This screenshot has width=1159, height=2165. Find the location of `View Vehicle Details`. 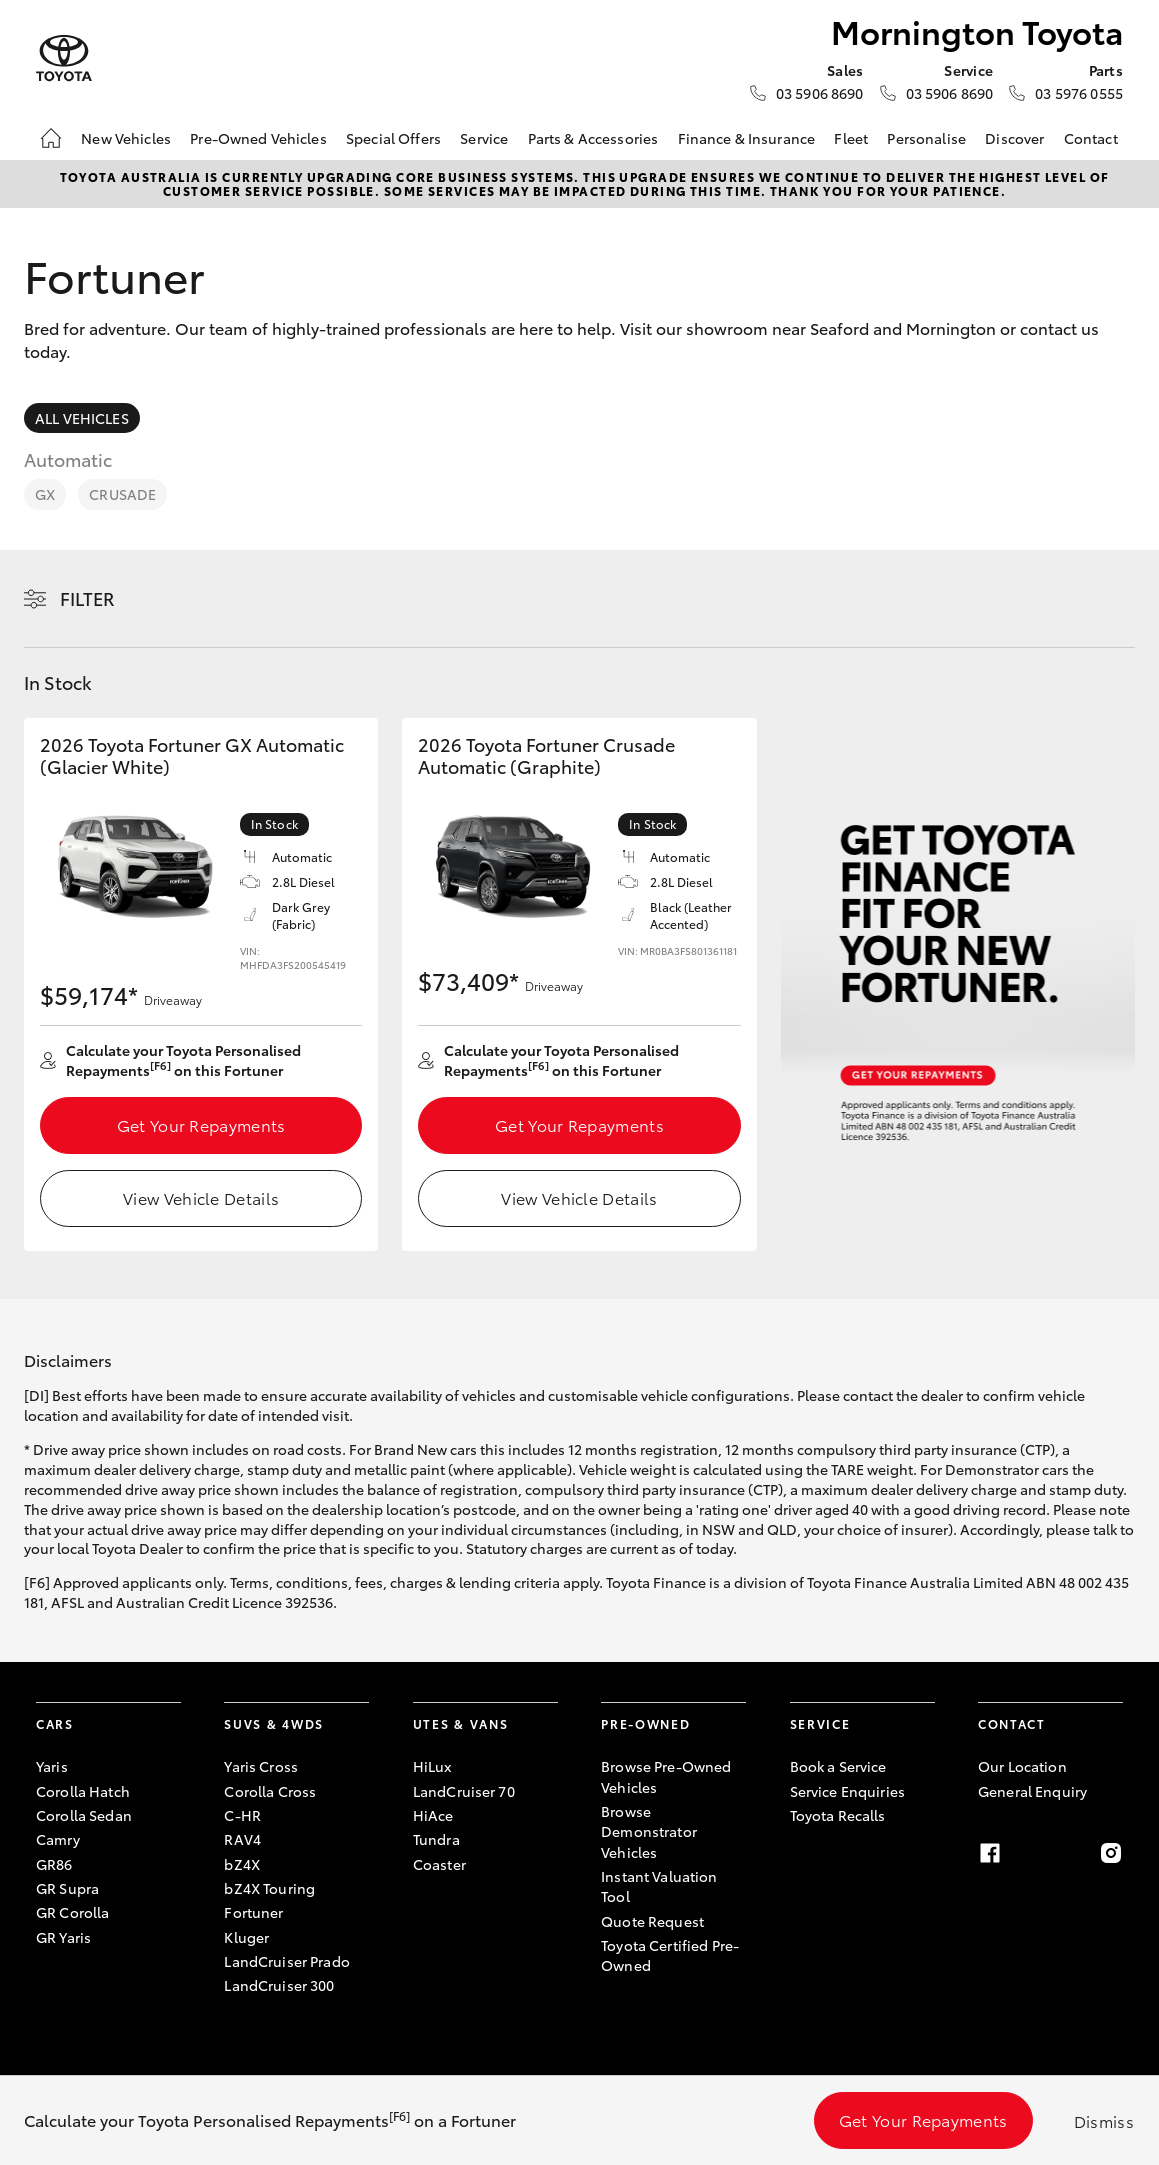

View Vehicle Details is located at coordinates (201, 1197).